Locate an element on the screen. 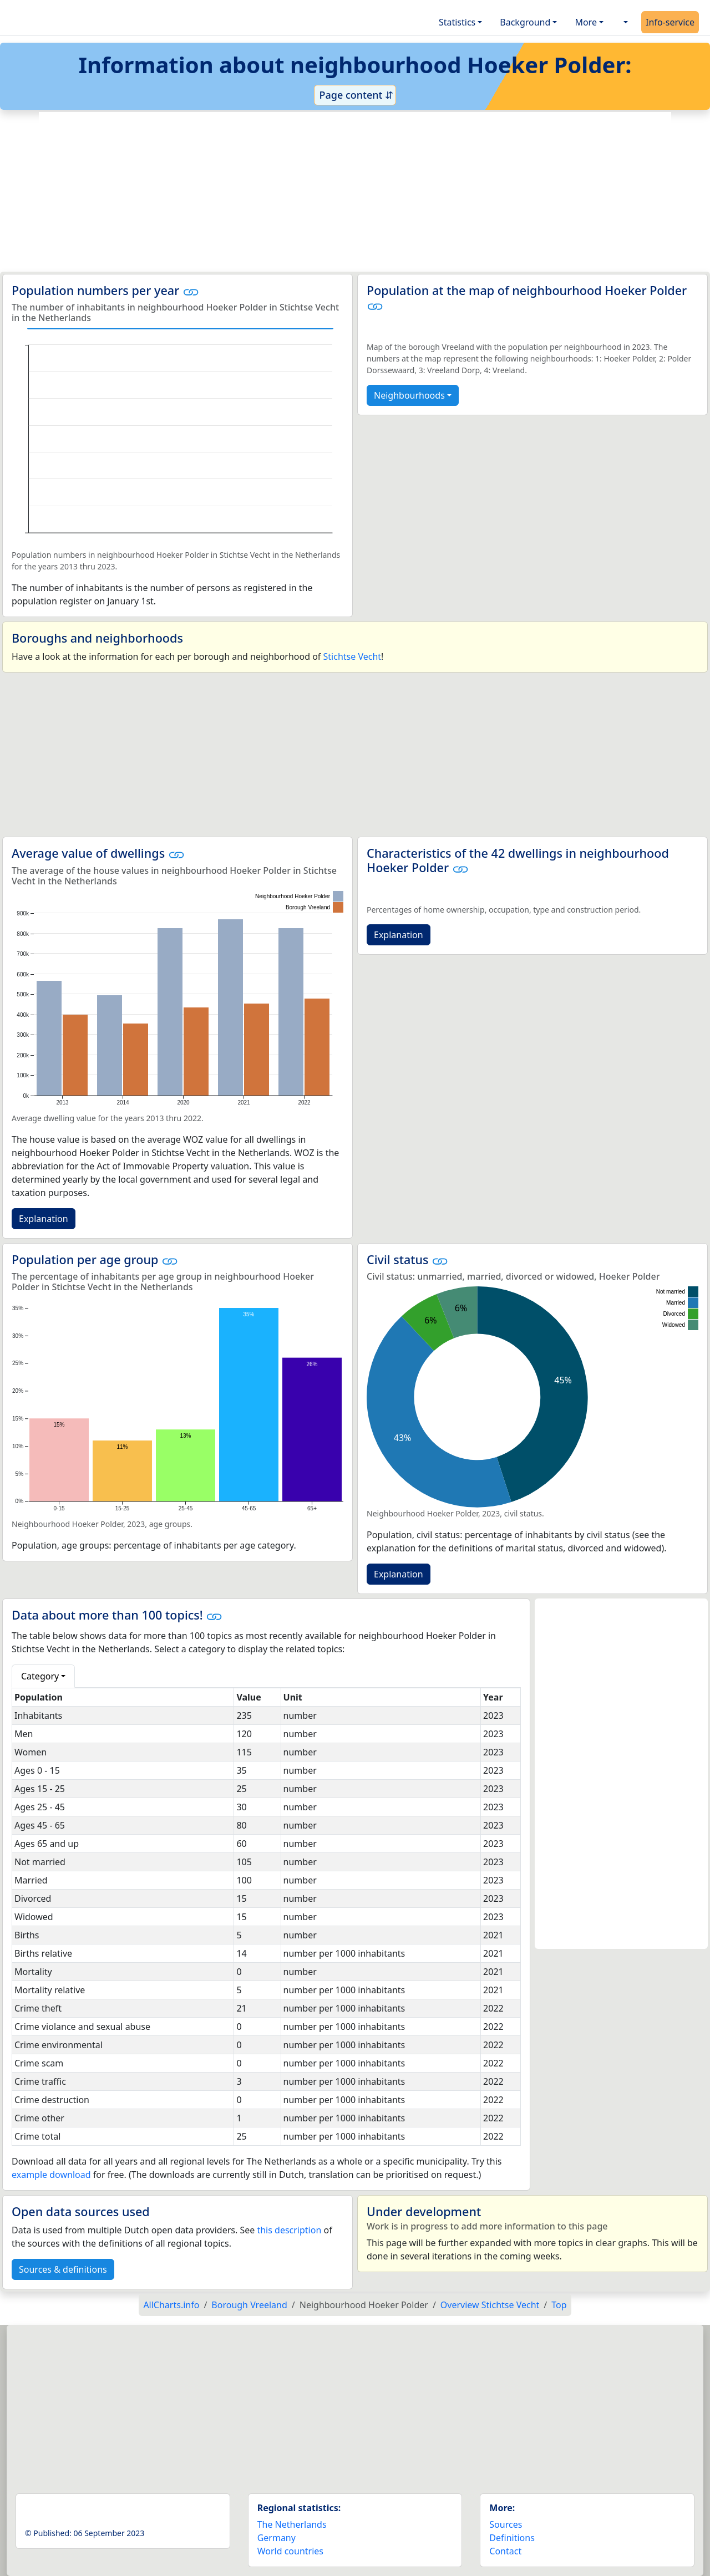 This screenshot has width=710, height=2576. World countries is located at coordinates (290, 2551).